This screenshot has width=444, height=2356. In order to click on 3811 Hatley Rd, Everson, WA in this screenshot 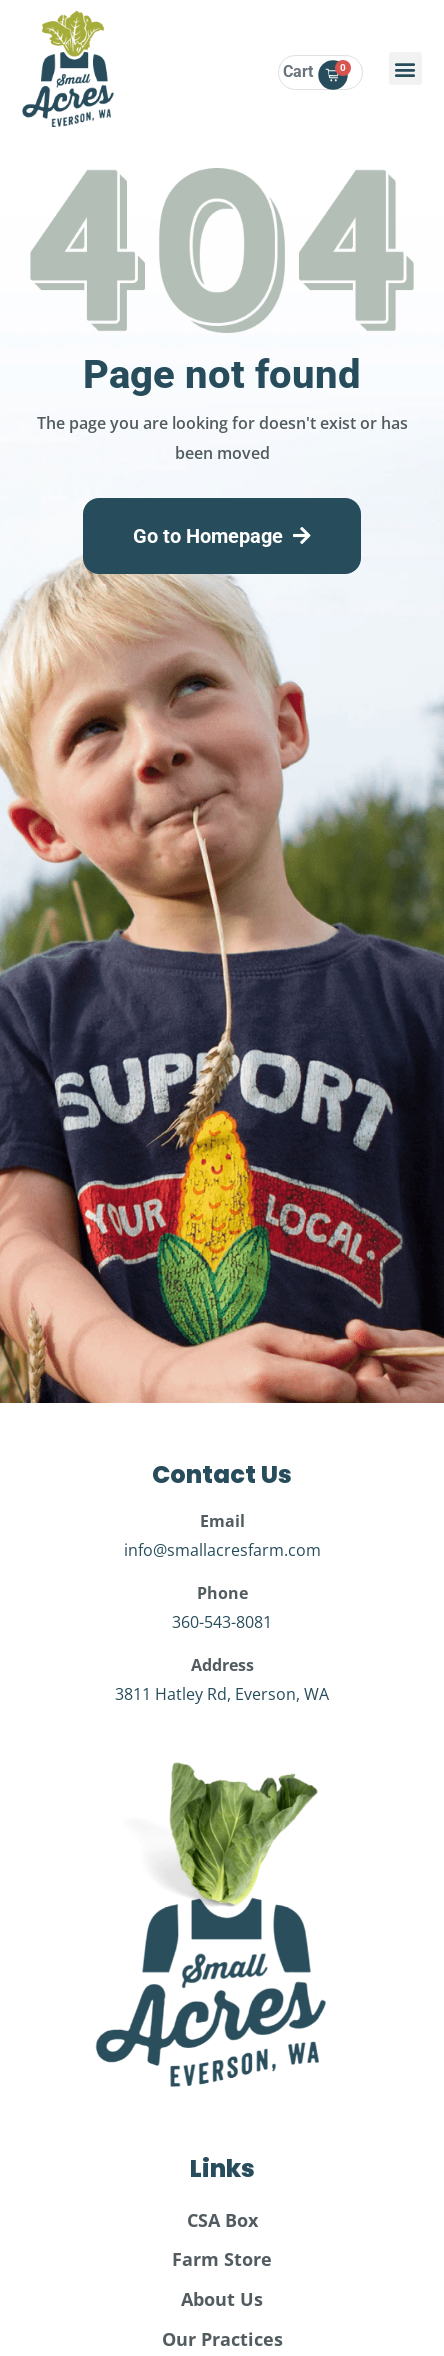, I will do `click(222, 1694)`.